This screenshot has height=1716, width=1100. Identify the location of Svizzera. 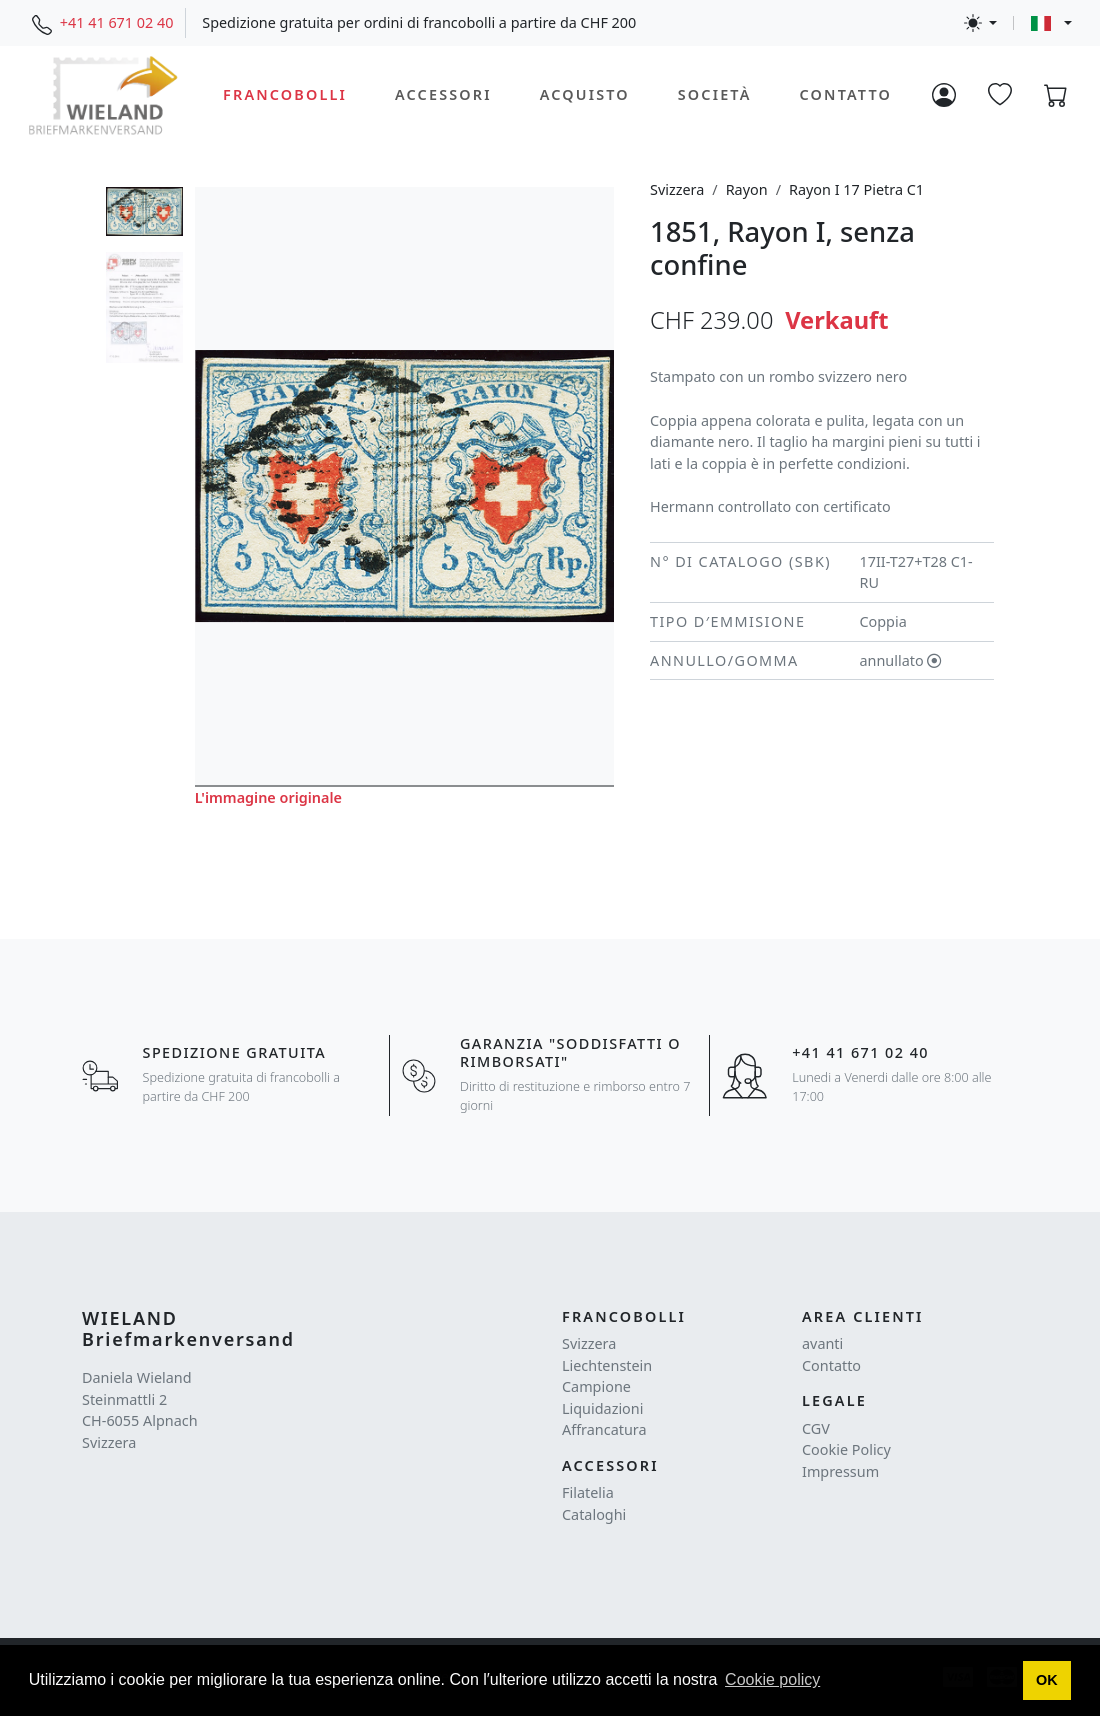
(677, 189).